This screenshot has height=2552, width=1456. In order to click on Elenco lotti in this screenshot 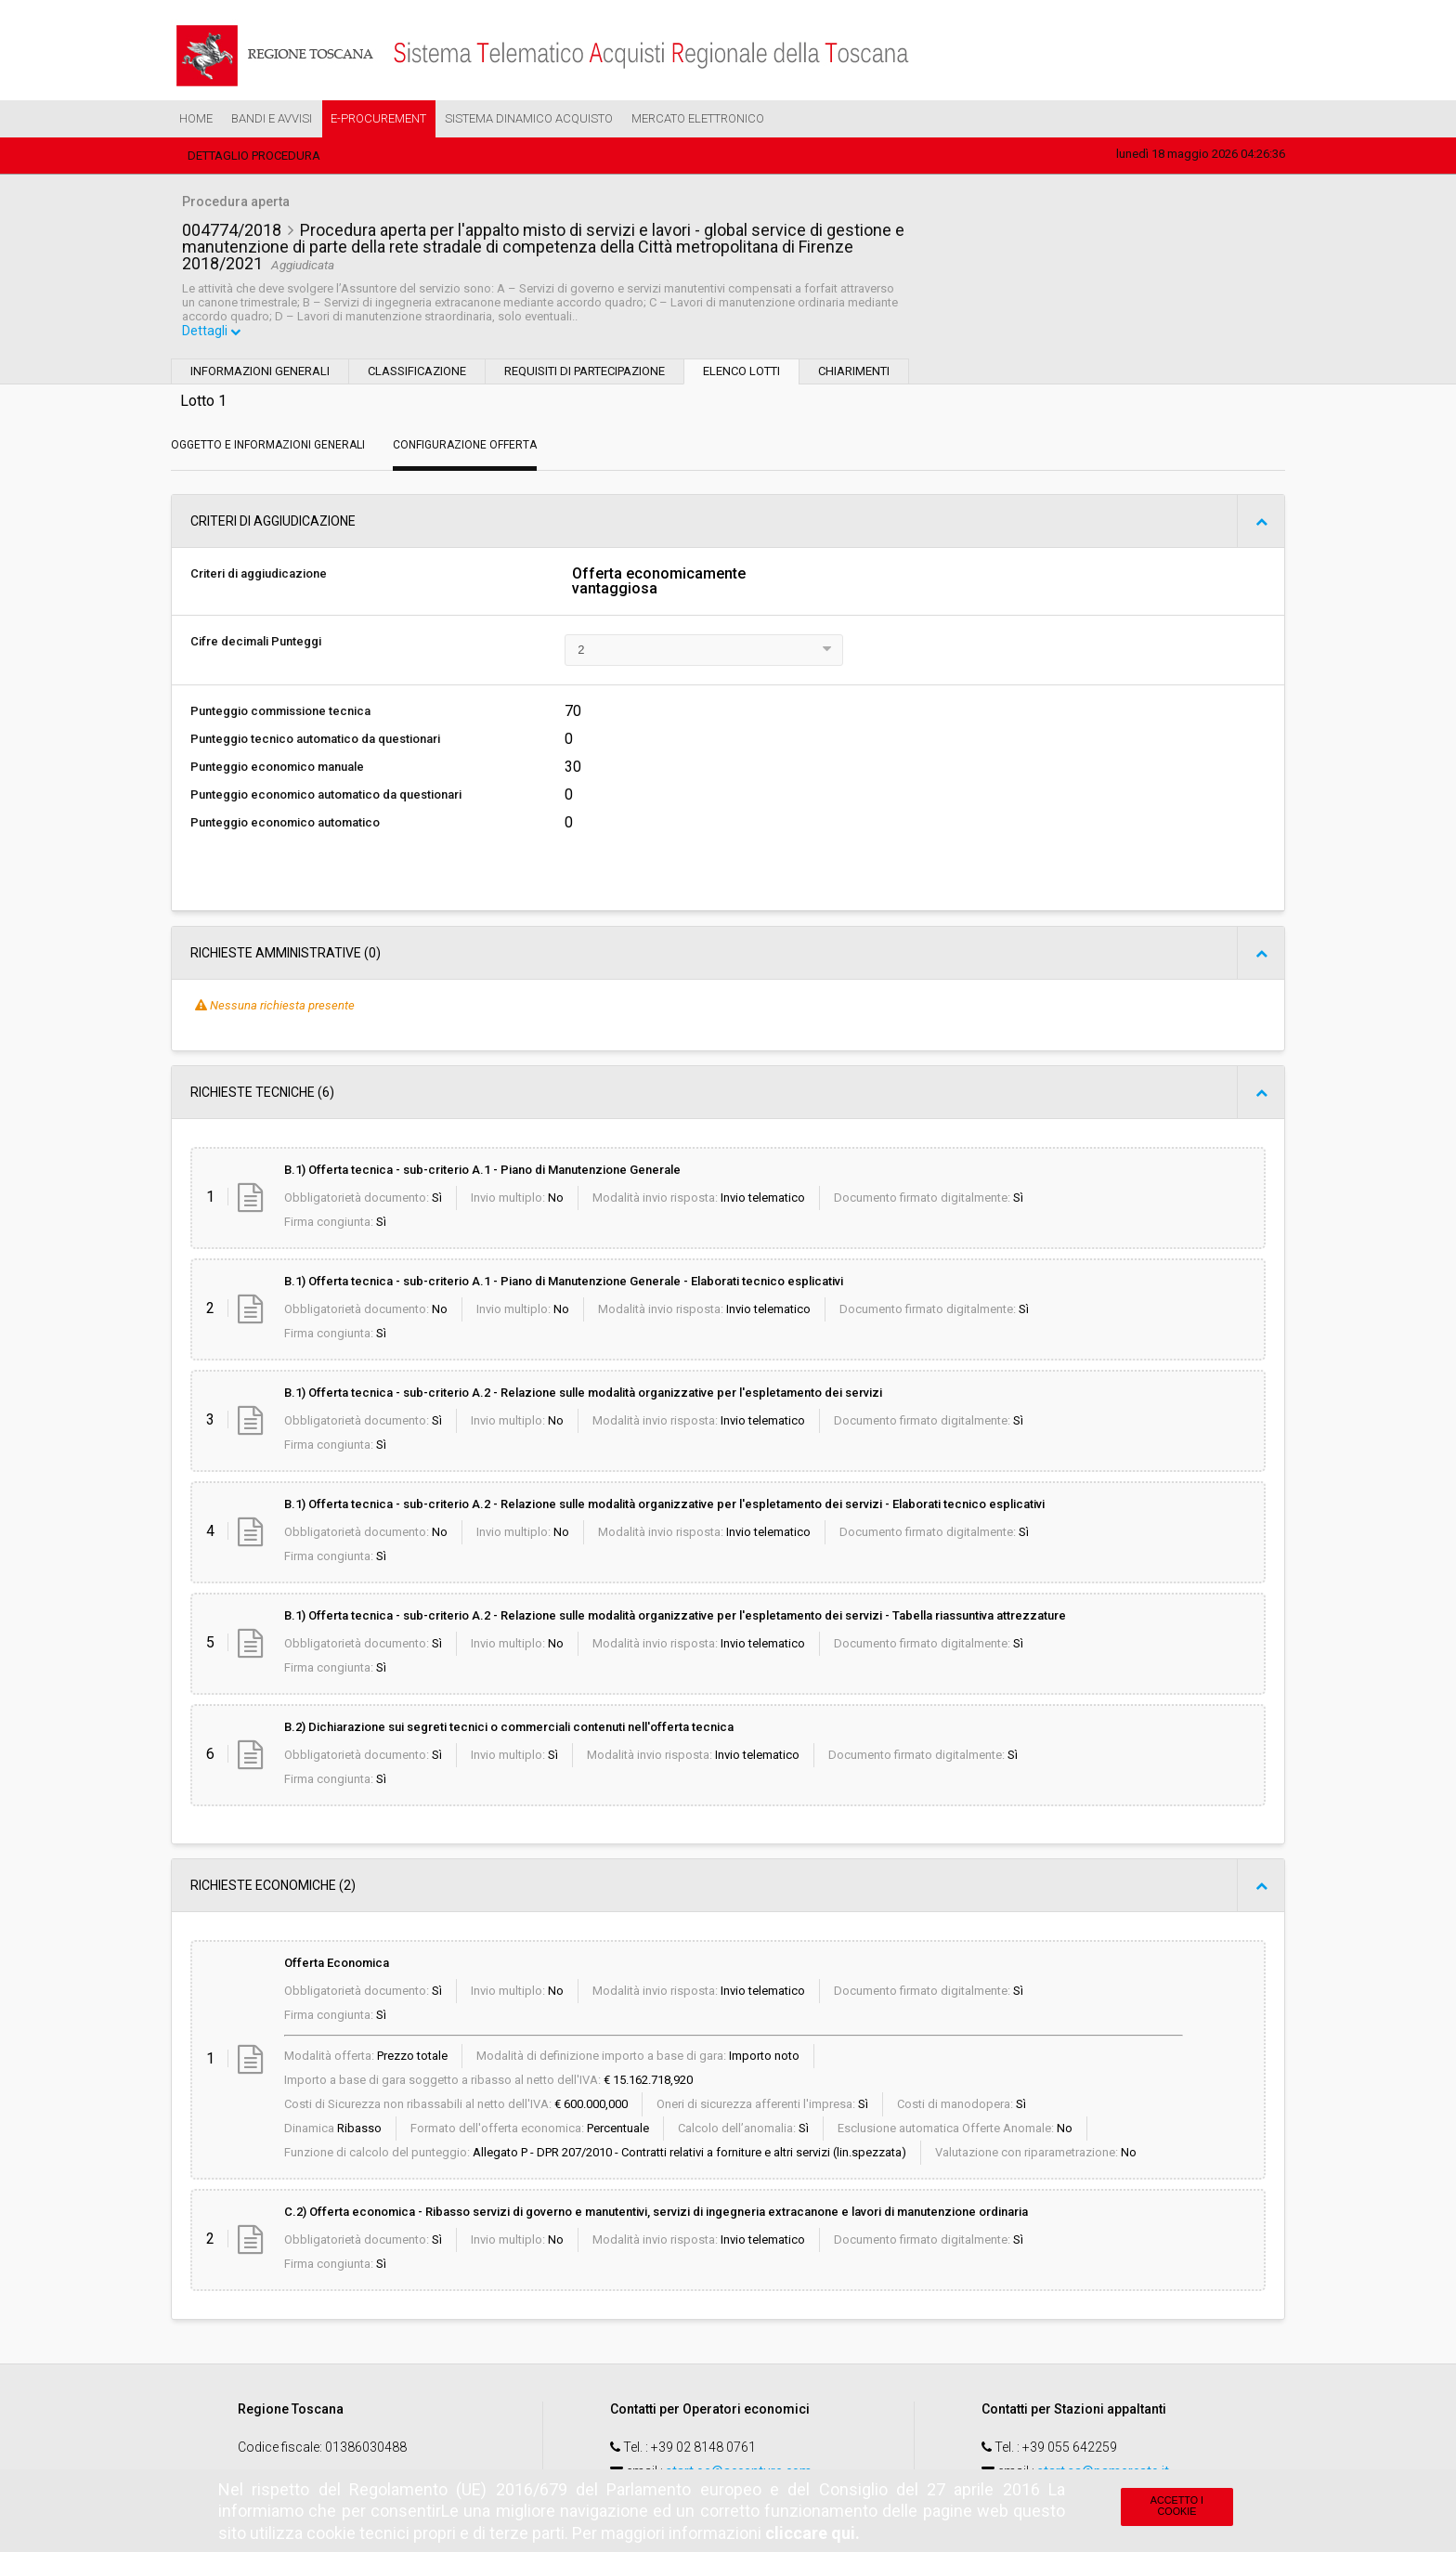, I will do `click(741, 373)`.